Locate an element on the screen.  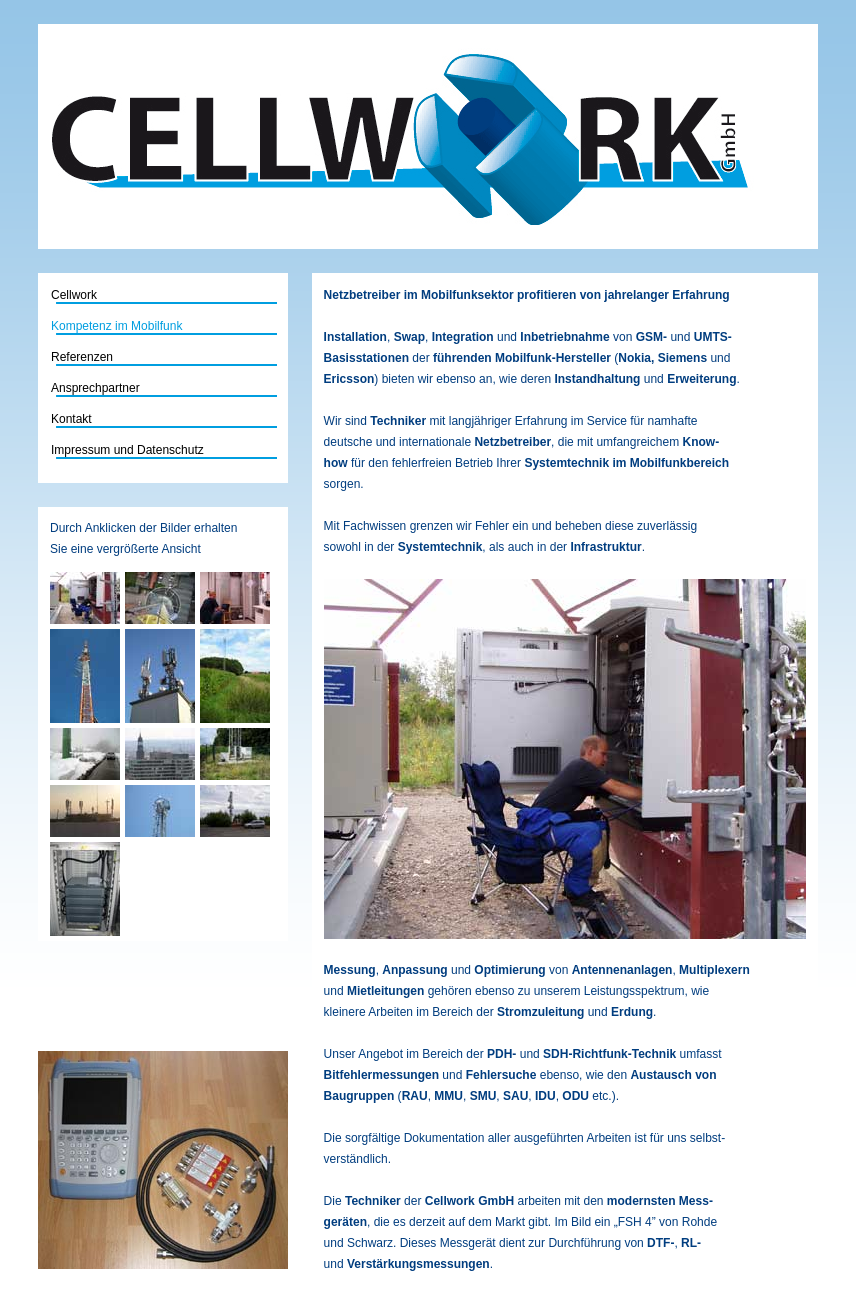
Kompetenz im Mobilfunk is located at coordinates (116, 326).